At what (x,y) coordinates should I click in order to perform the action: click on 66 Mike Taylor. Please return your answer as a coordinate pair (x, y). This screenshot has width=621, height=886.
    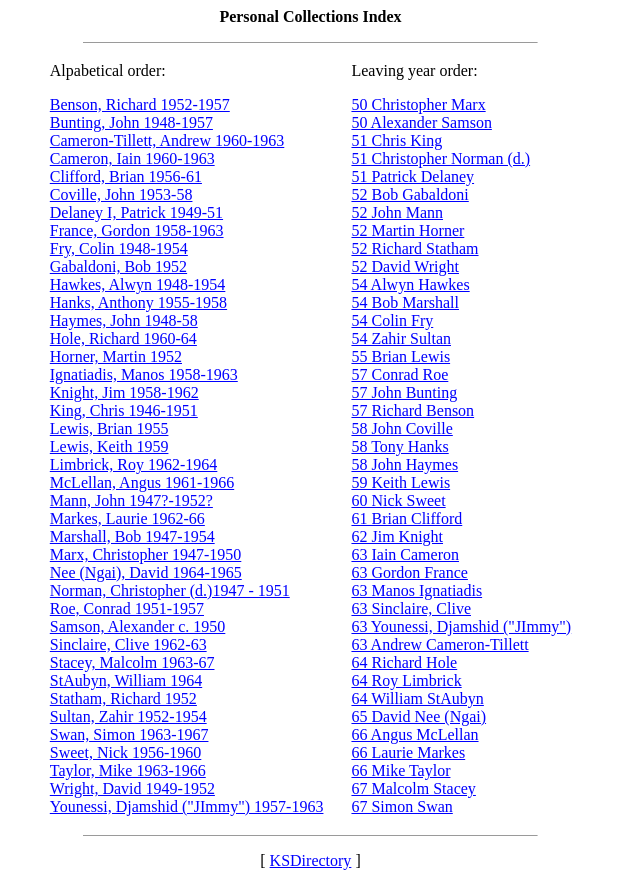
    Looking at the image, I should click on (400, 770).